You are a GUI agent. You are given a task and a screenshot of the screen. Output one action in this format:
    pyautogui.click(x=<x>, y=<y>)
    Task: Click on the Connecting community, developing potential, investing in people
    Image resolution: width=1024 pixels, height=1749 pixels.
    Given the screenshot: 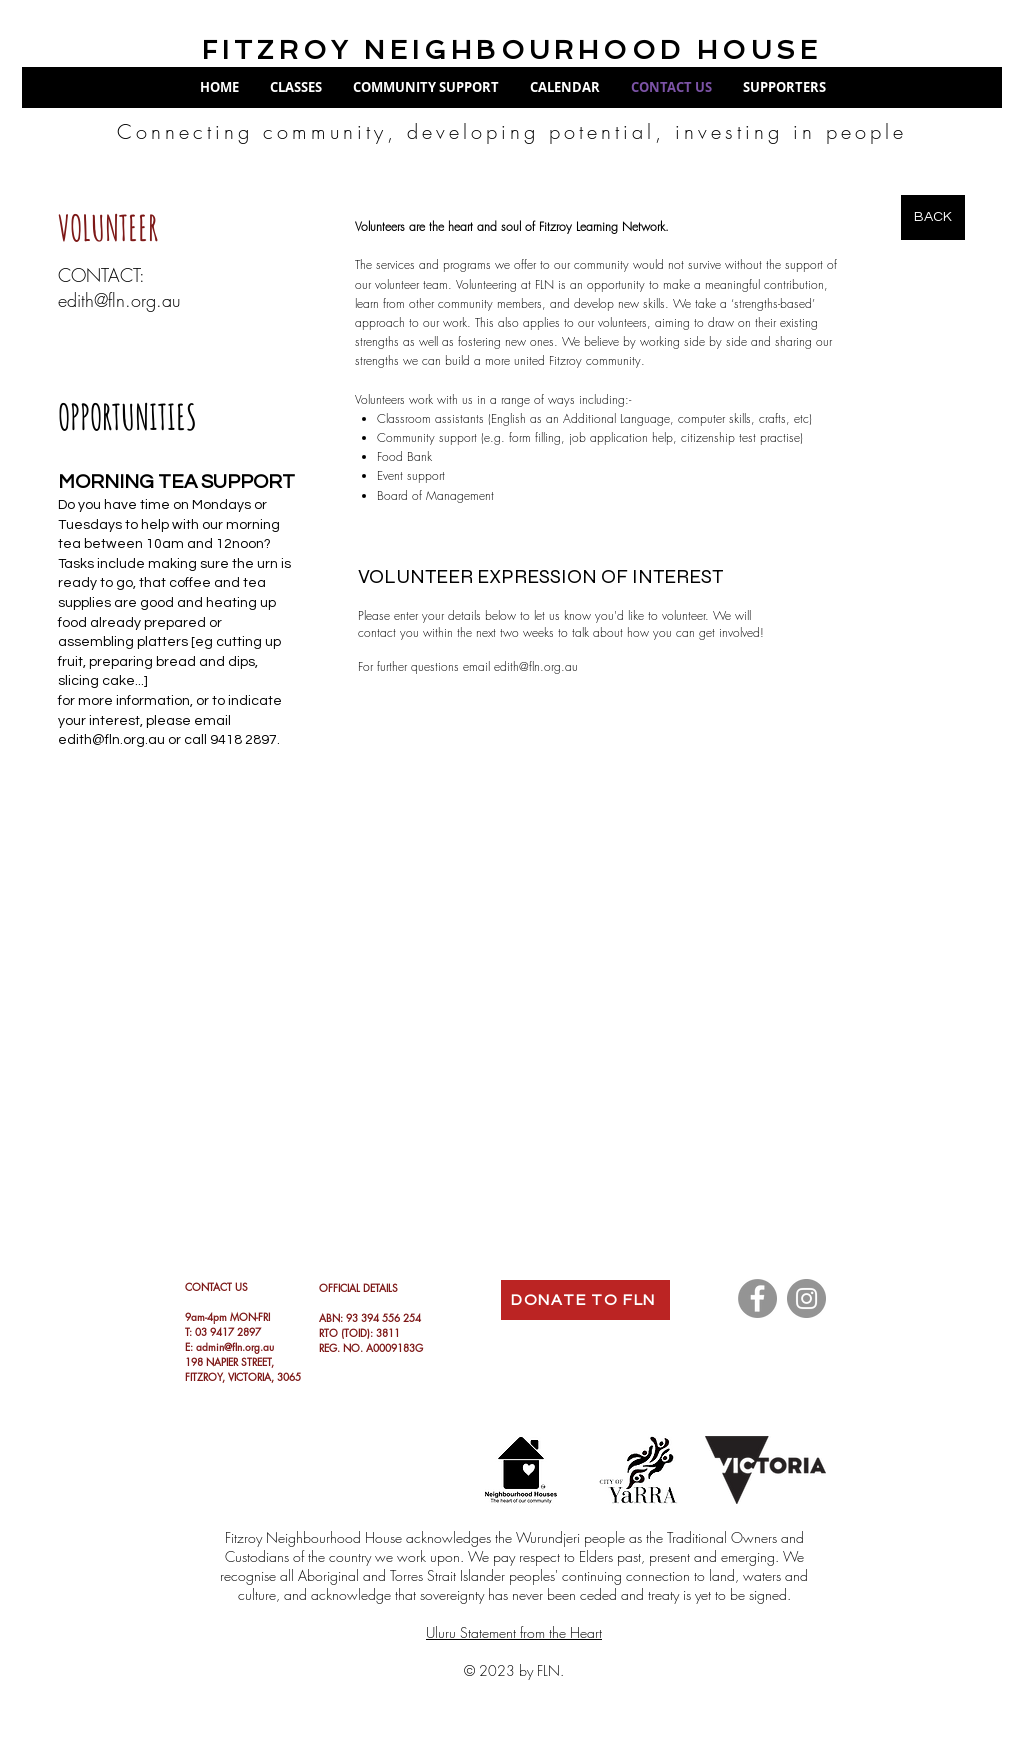 What is the action you would take?
    pyautogui.click(x=512, y=131)
    